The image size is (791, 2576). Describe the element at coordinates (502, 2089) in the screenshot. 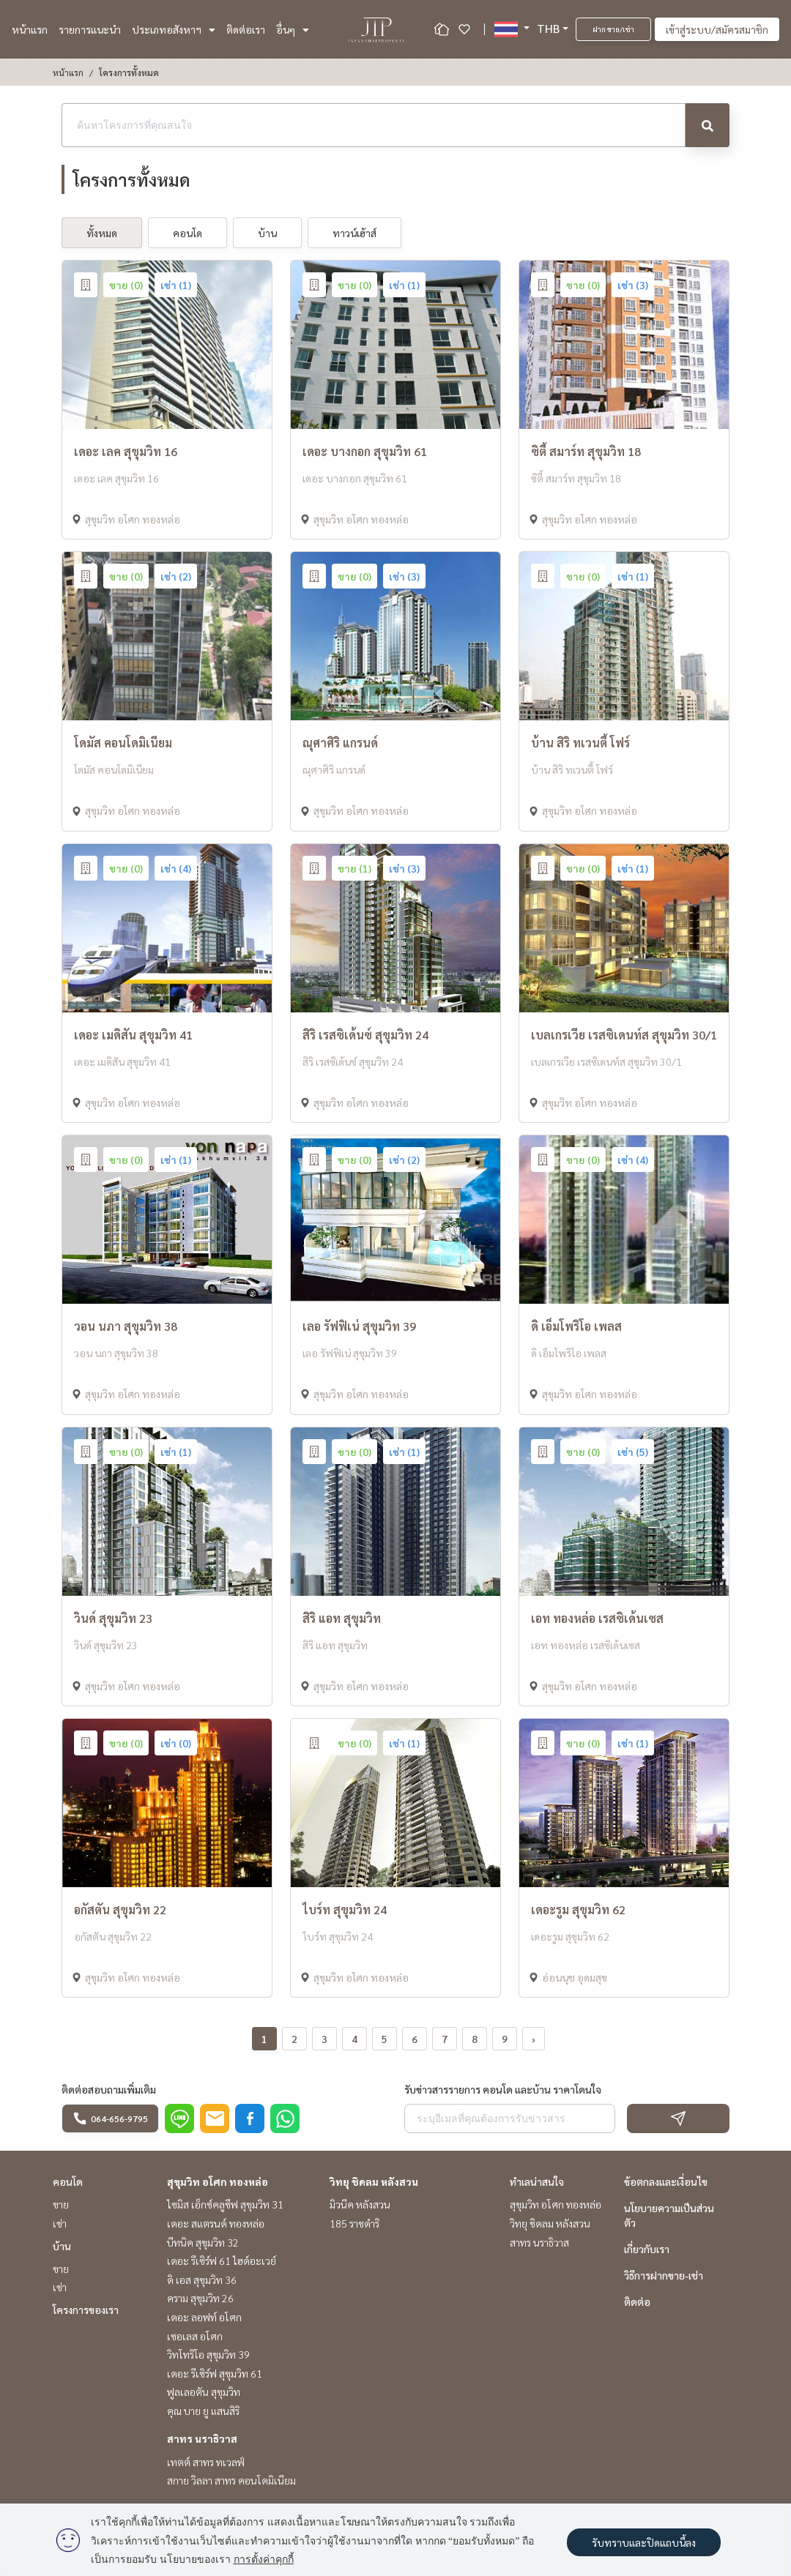

I see `รับข่าวสารรายการ คอนโด และบ้าน ราคาโดนใจ` at that location.